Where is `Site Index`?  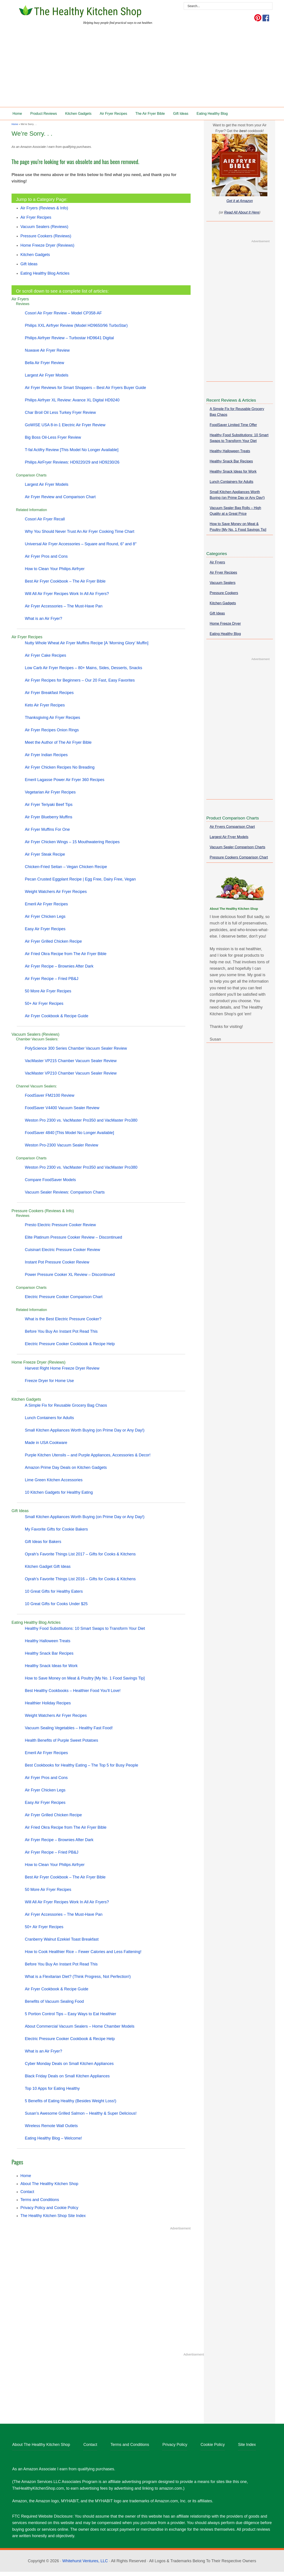 Site Index is located at coordinates (247, 2449).